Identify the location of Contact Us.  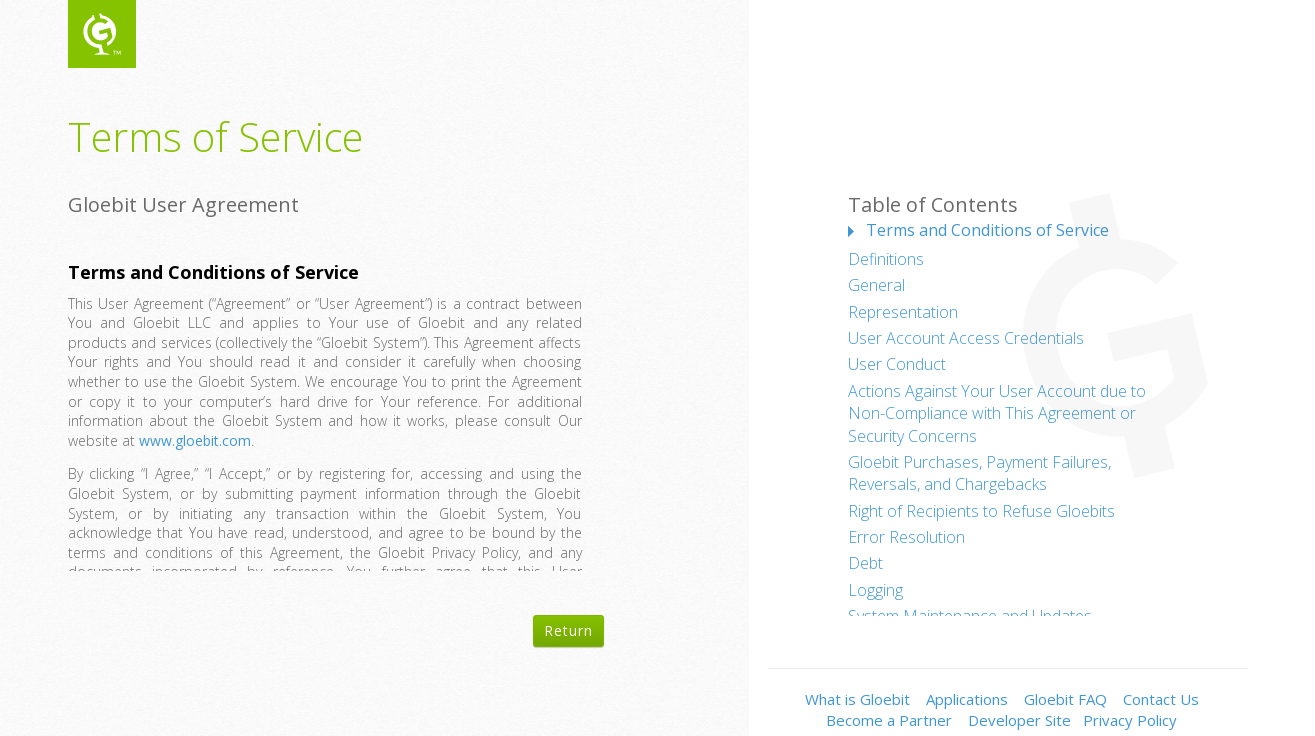
(1161, 699).